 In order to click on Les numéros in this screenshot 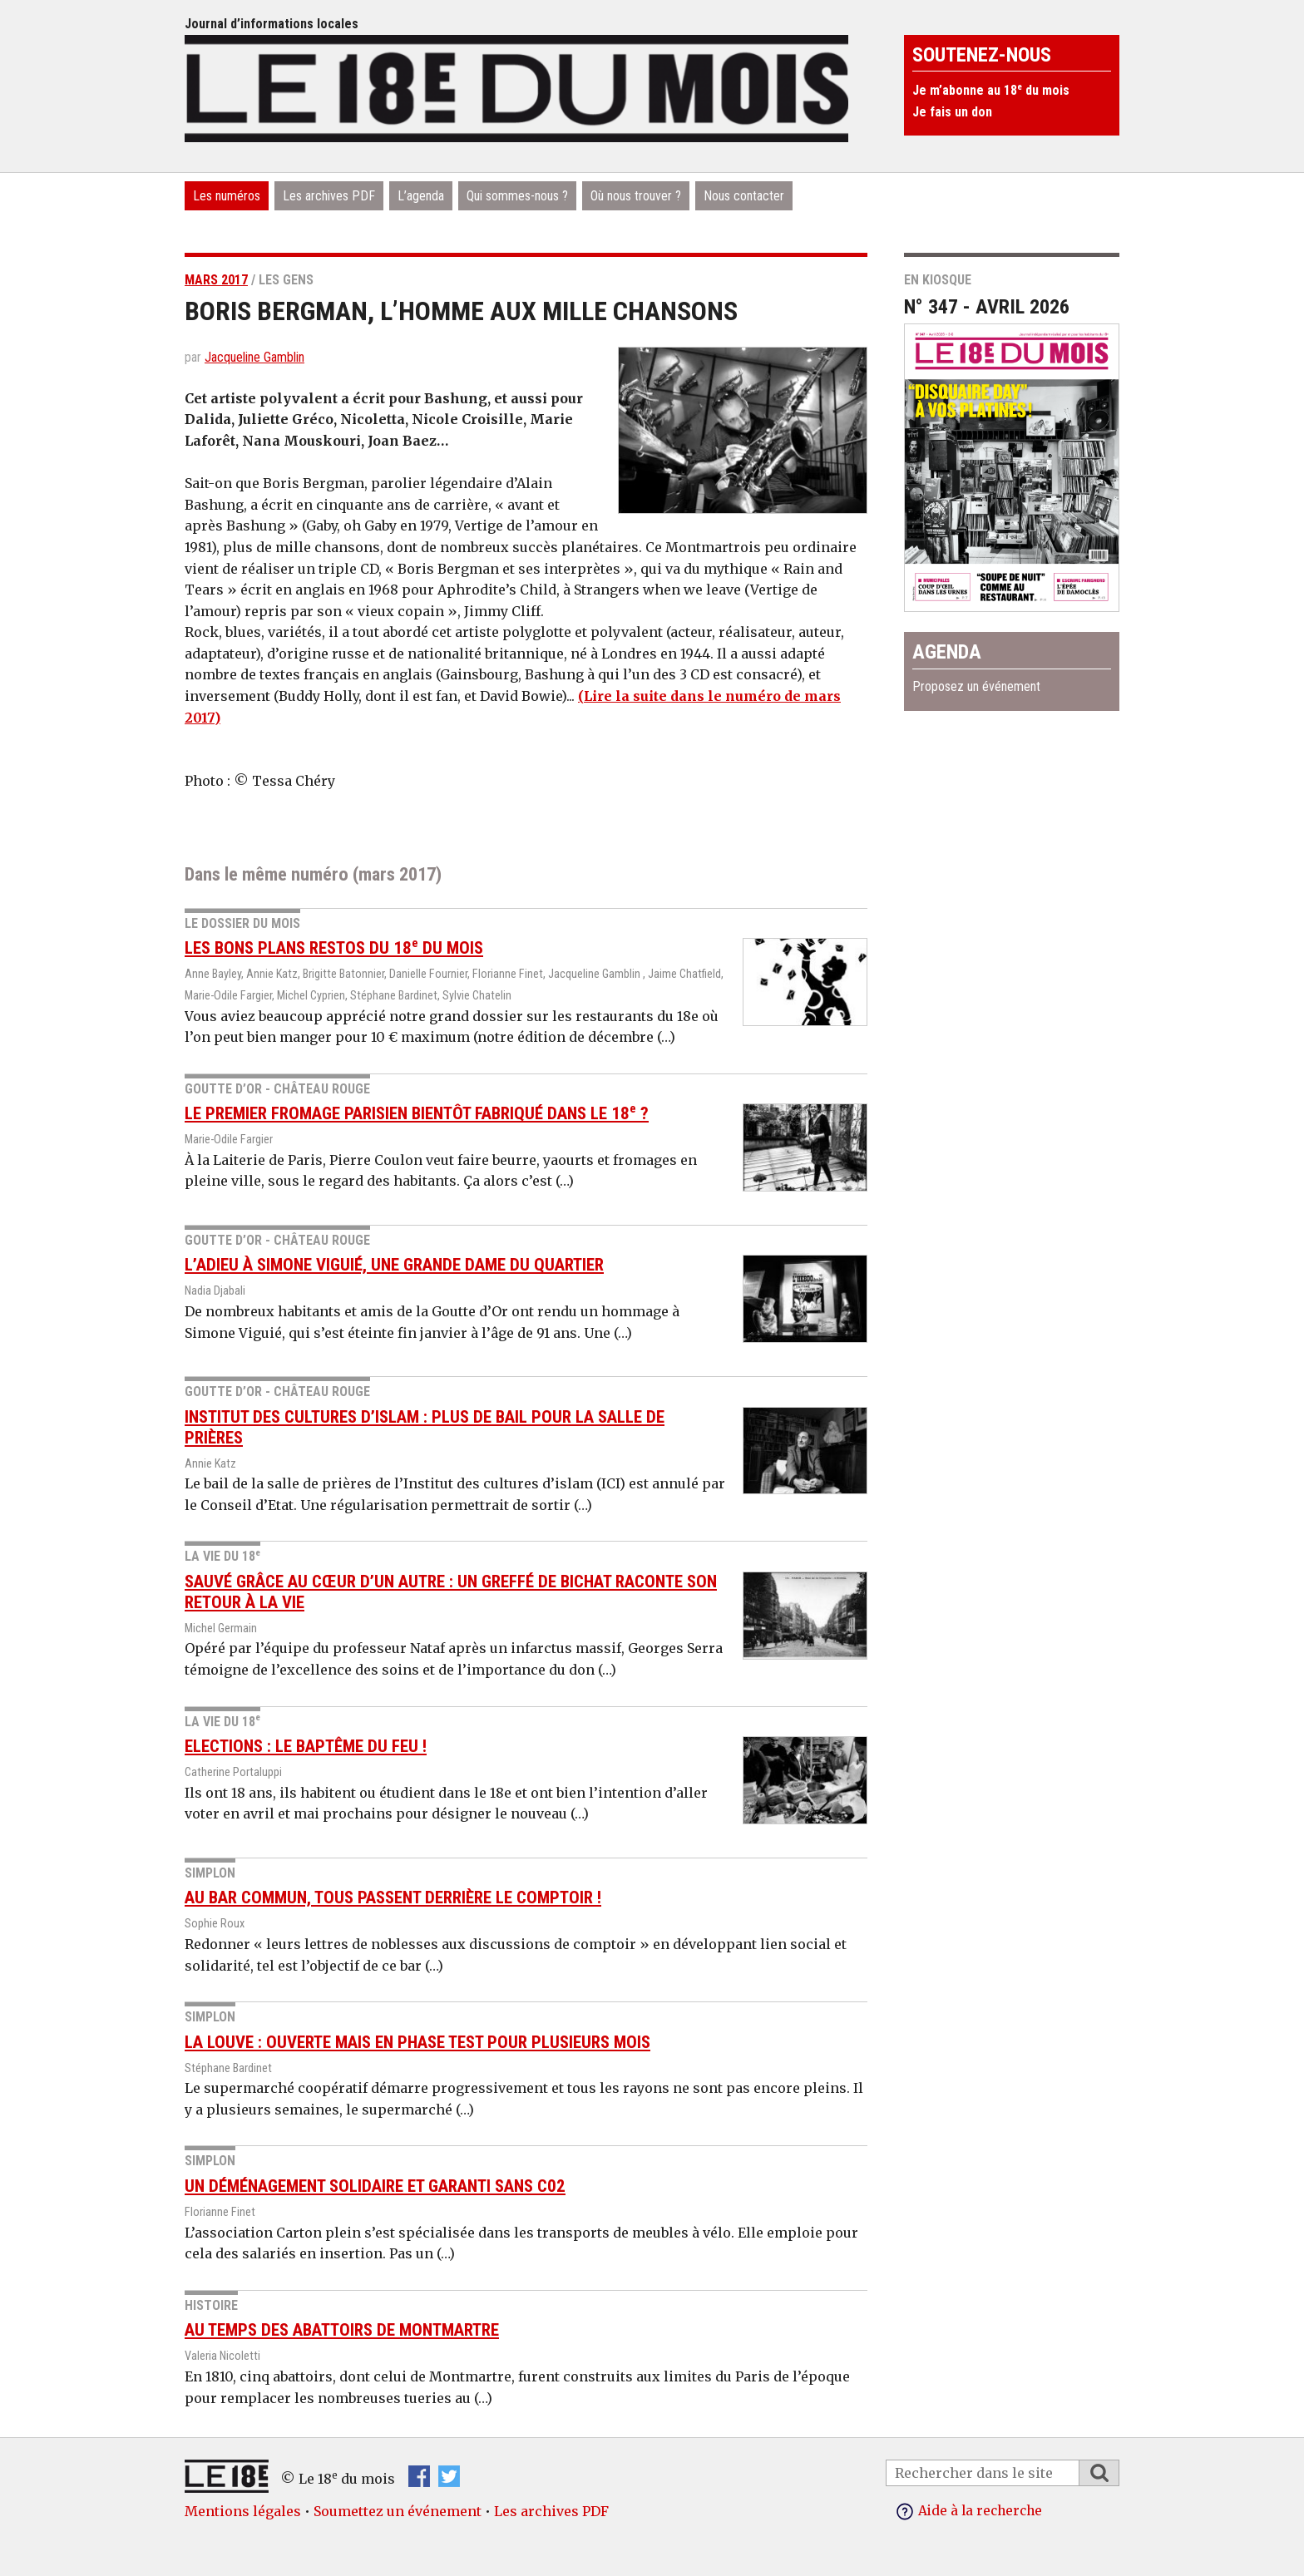, I will do `click(226, 196)`.